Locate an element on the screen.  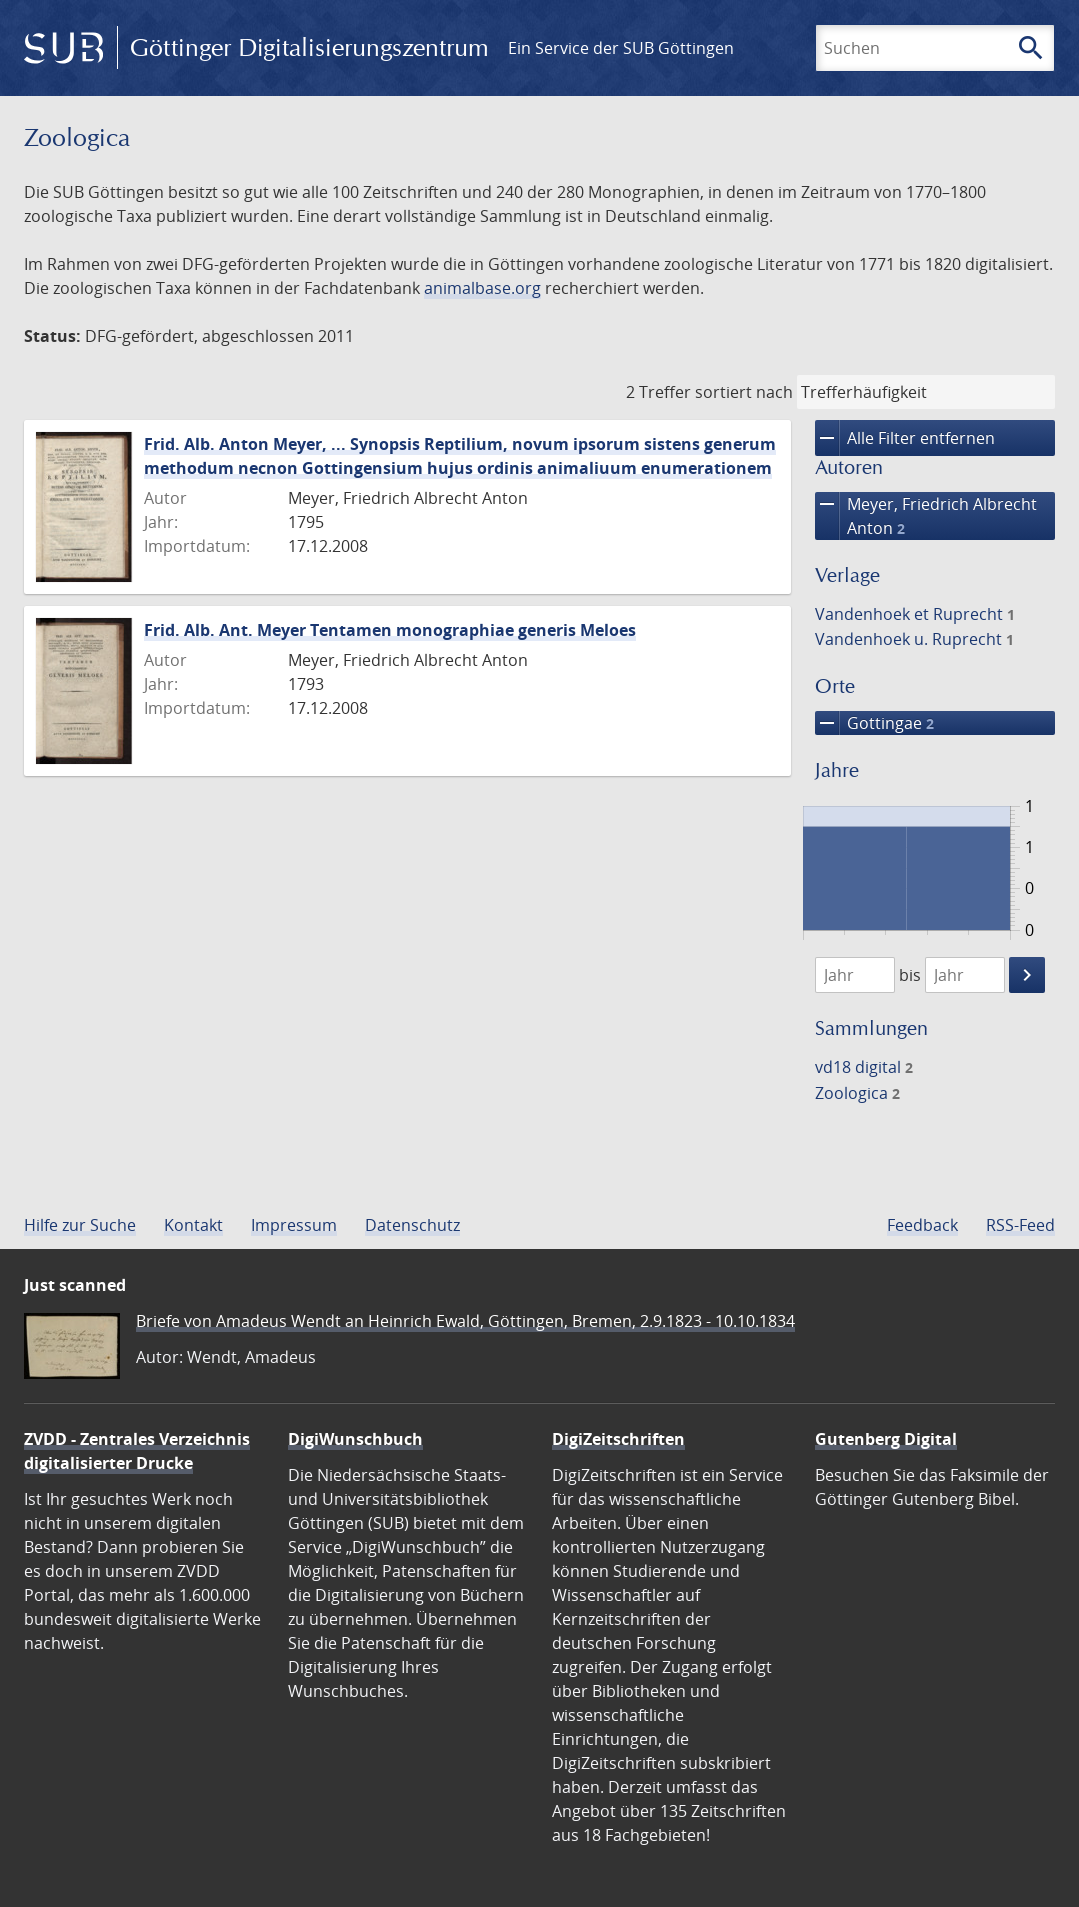
Meyer, Friedrich Albrecht Anton is located at coordinates (926, 516).